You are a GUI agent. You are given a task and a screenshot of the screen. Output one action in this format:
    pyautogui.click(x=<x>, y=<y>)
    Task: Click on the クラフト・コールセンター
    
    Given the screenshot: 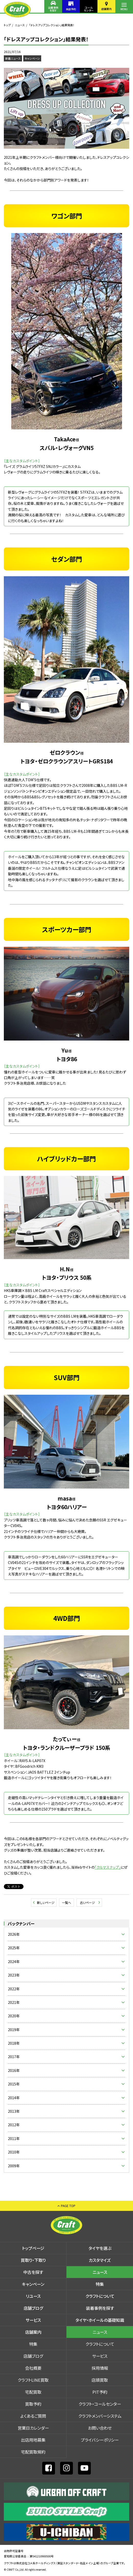 What is the action you would take?
    pyautogui.click(x=100, y=2404)
    